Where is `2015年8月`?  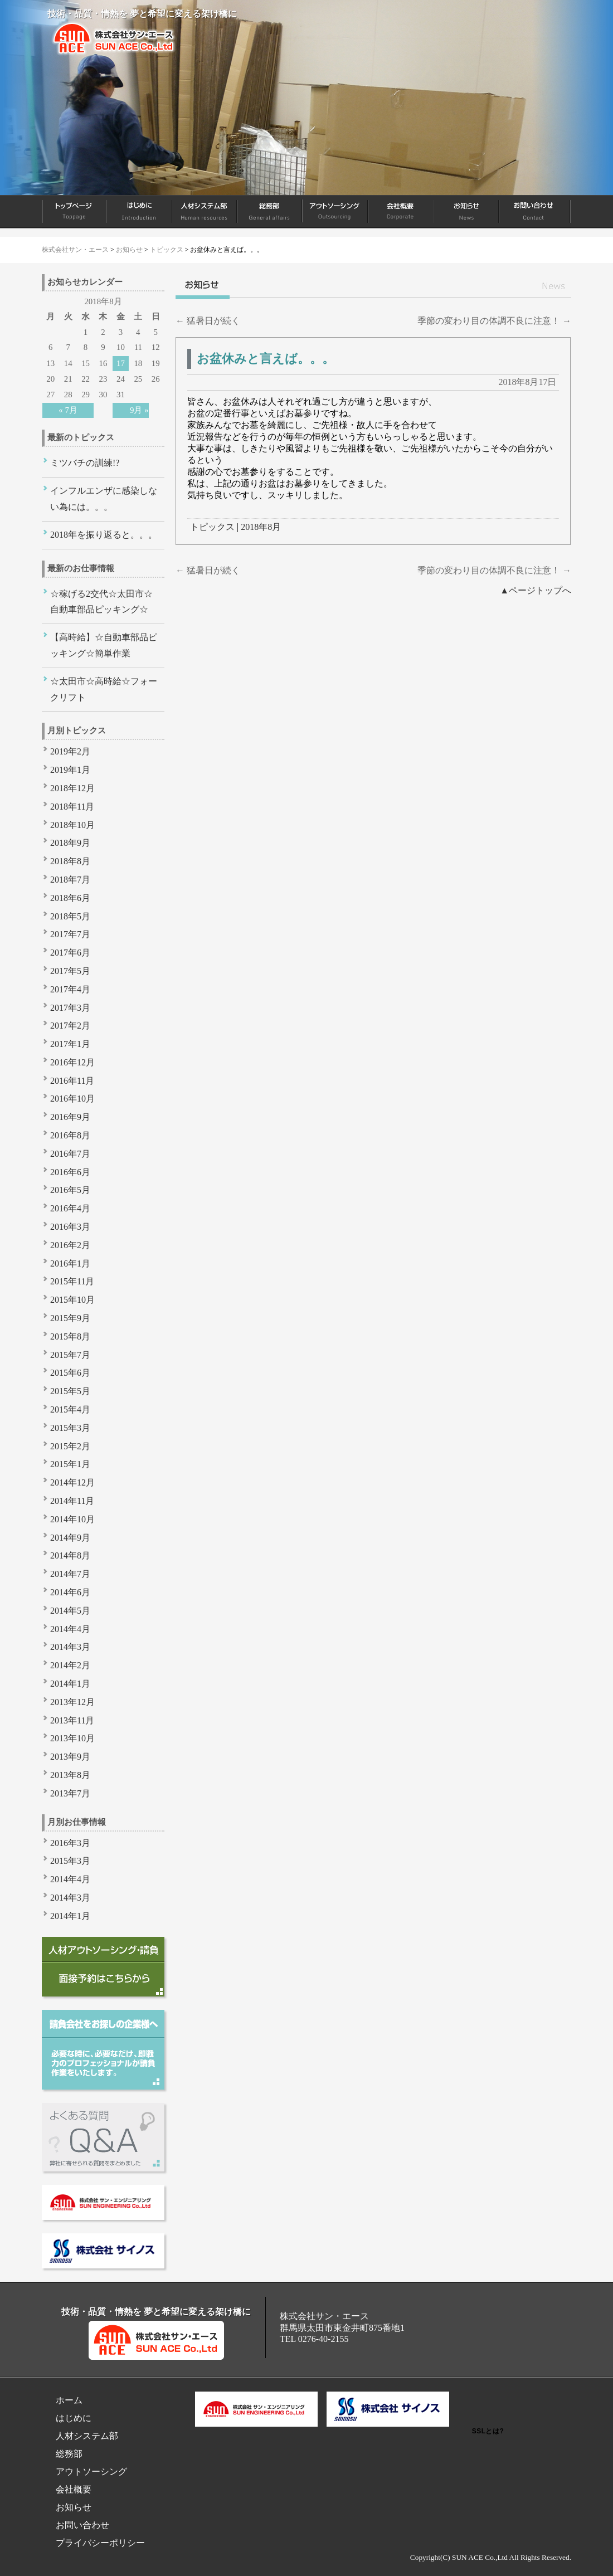 2015年8月 is located at coordinates (70, 1336).